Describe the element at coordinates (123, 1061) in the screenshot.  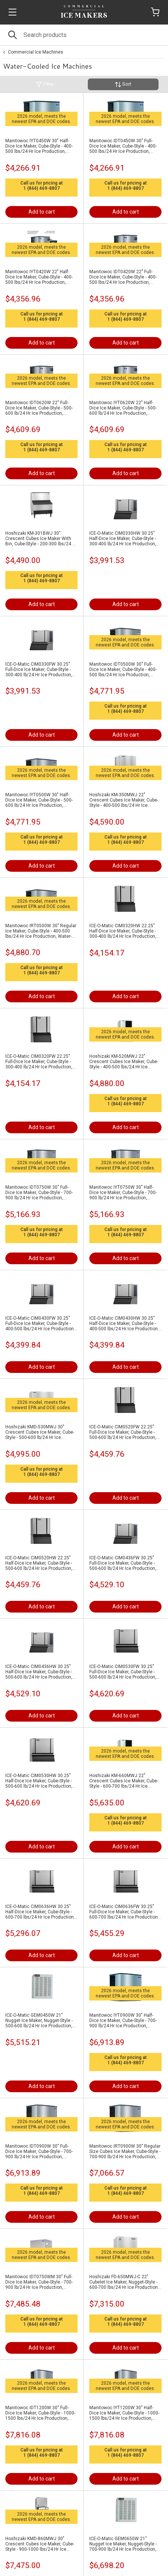
I see `Hoshizaki KM-520MWJ 22" Crescent Cubes Ice Maker, Cube-Style - 400-500 lbs/24 Hr Ice Production, Water-Cooled` at that location.